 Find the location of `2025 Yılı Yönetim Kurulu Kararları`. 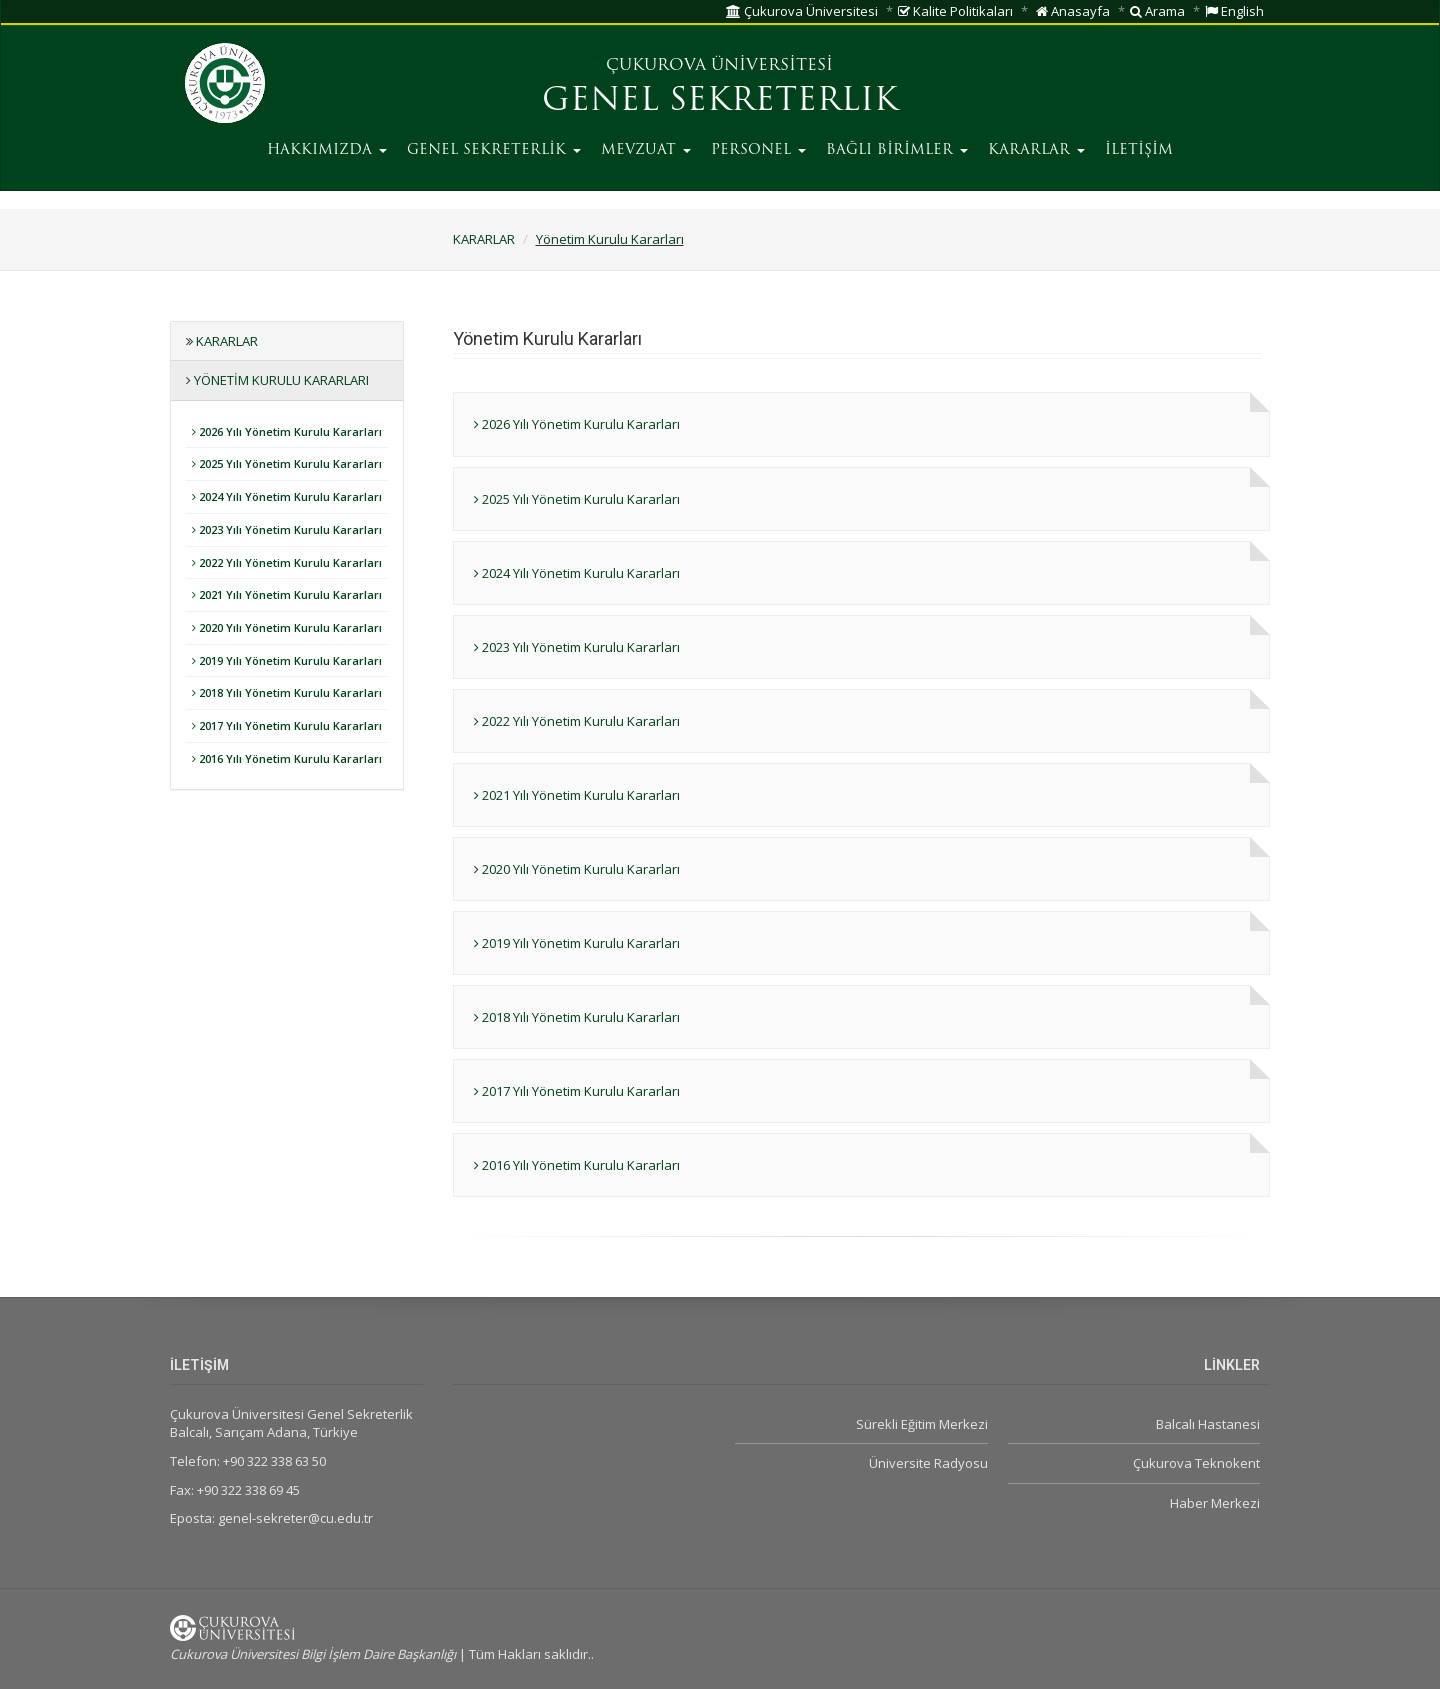

2025 Yılı Yönetim Kurulu Kararları is located at coordinates (287, 463).